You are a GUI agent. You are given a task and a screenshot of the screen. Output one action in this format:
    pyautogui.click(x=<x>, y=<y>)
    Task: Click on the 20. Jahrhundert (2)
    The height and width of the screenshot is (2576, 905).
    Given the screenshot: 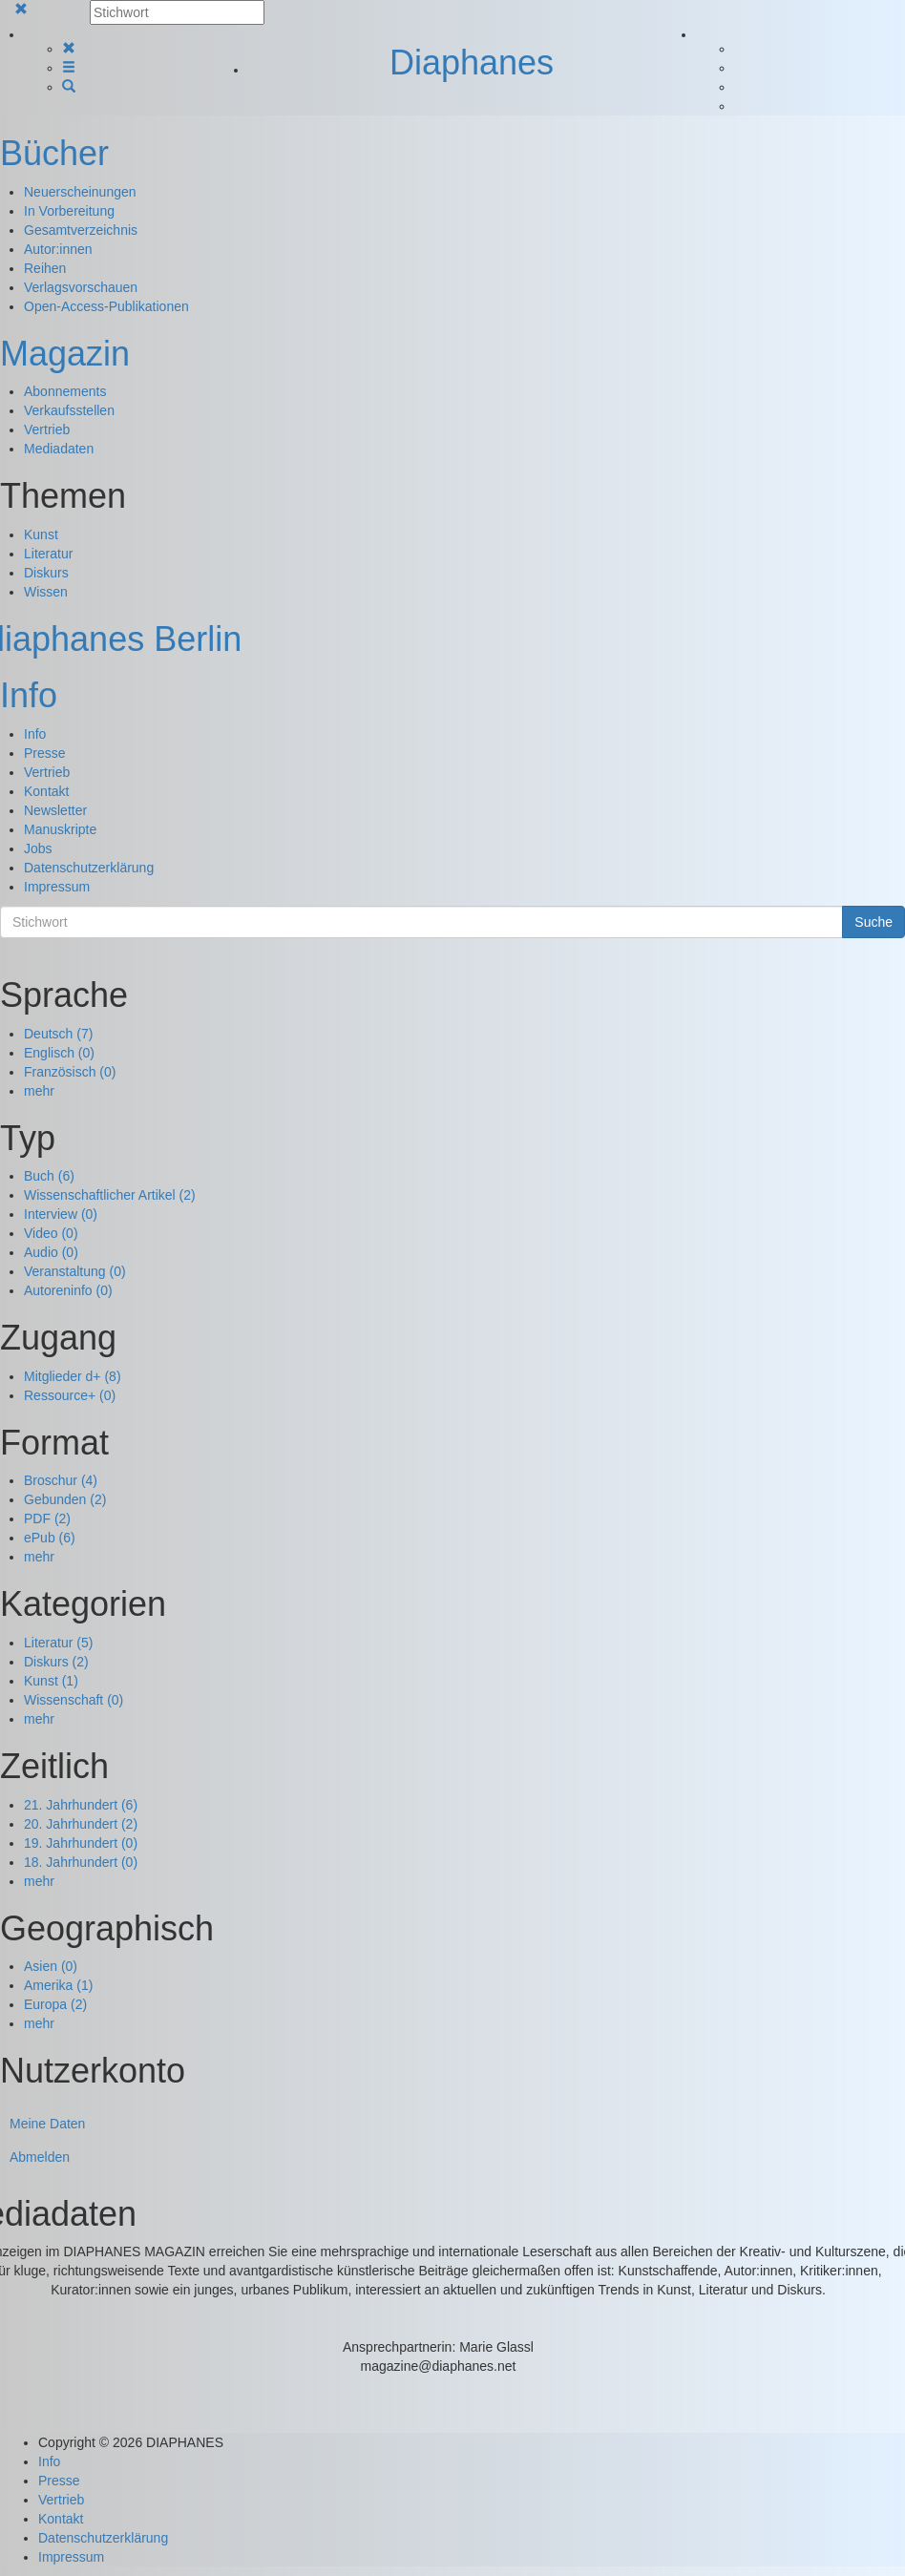 What is the action you would take?
    pyautogui.click(x=80, y=1824)
    